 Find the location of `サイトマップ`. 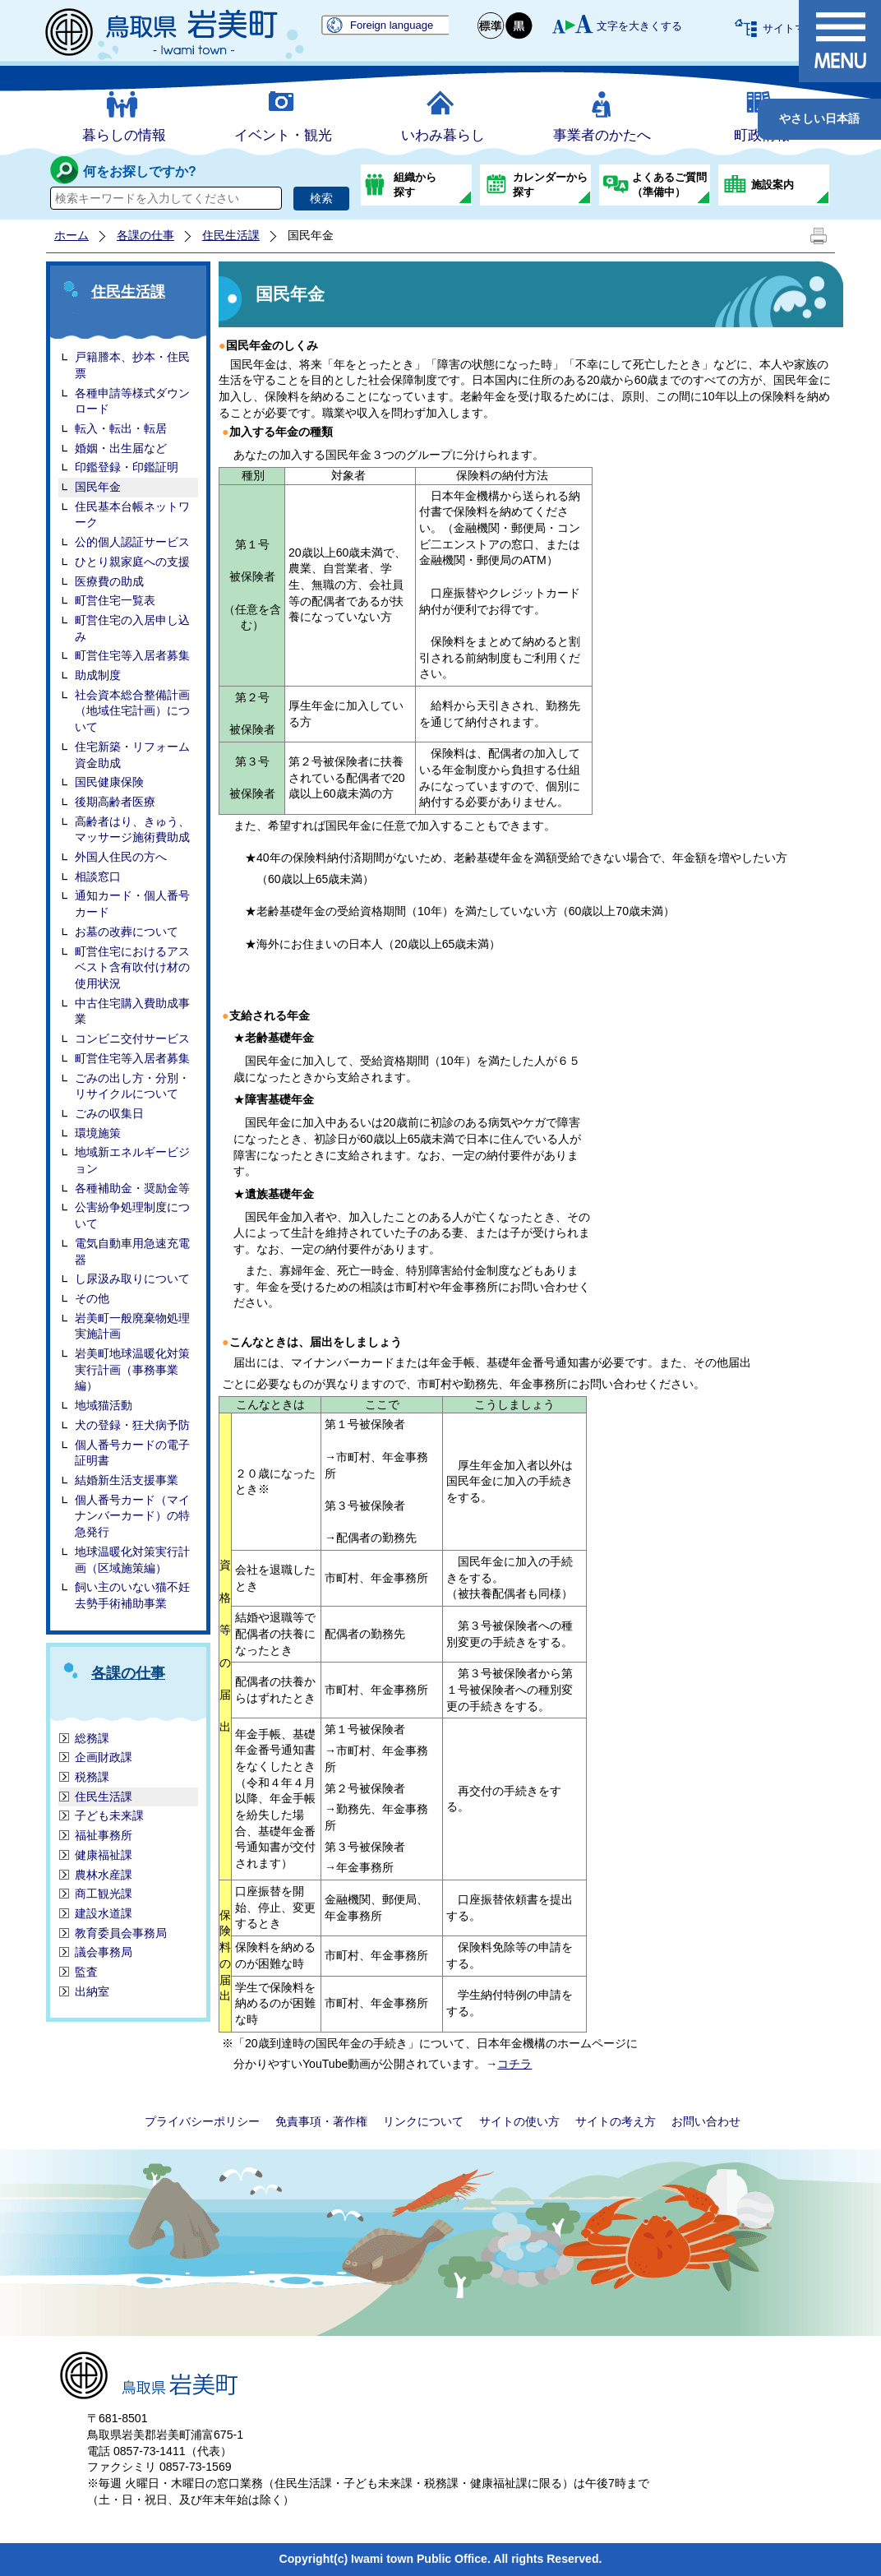

サイトマップ is located at coordinates (795, 28).